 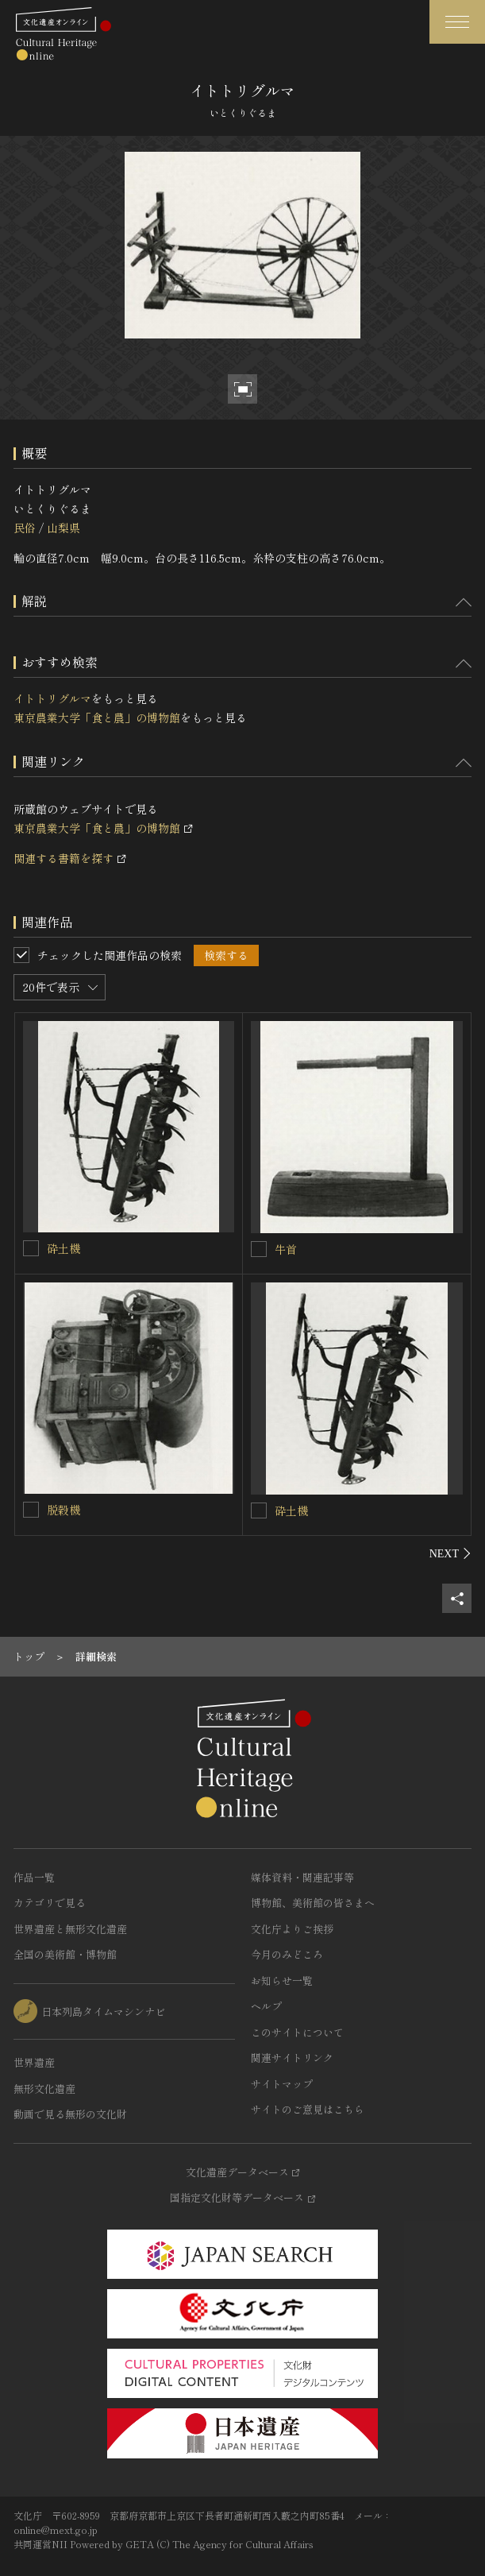 What do you see at coordinates (49, 1902) in the screenshot?
I see `カテゴリで見る` at bounding box center [49, 1902].